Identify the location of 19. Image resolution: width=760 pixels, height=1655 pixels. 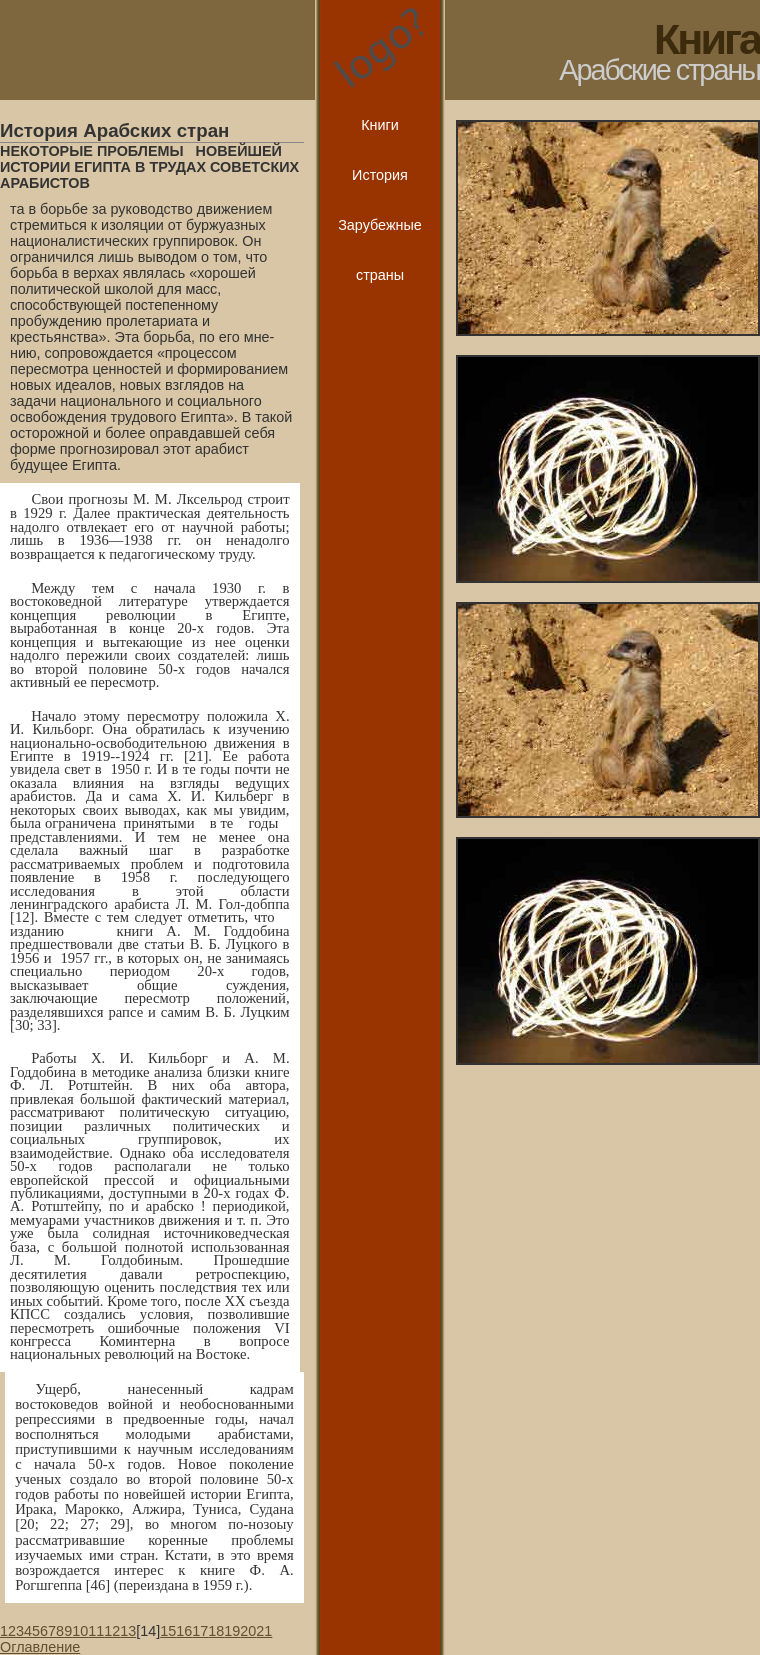
(232, 1631).